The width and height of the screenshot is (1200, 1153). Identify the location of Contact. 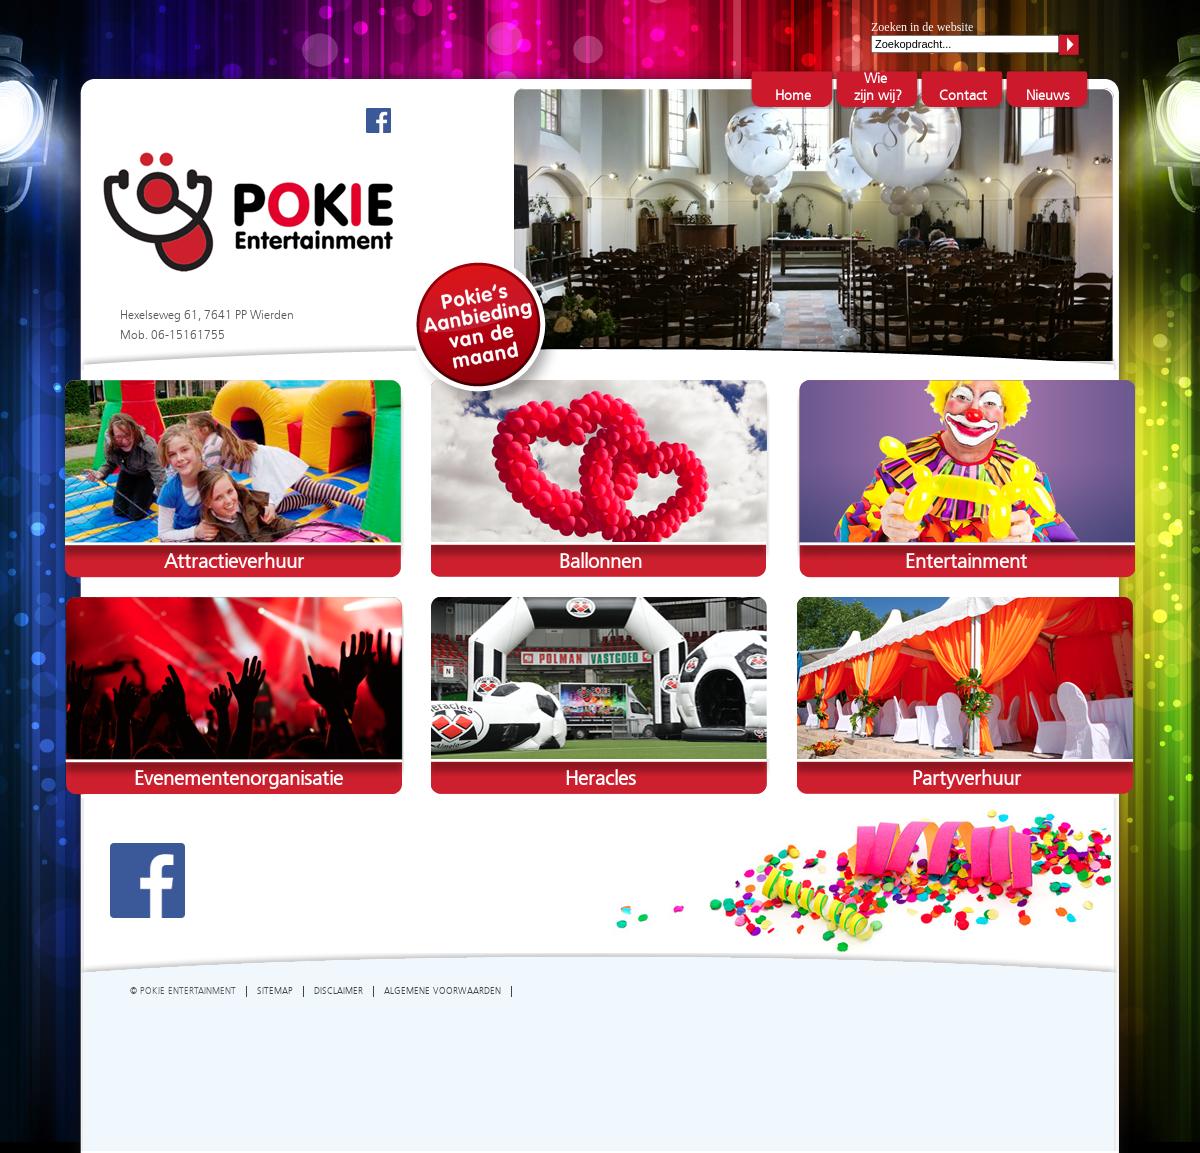
(963, 96).